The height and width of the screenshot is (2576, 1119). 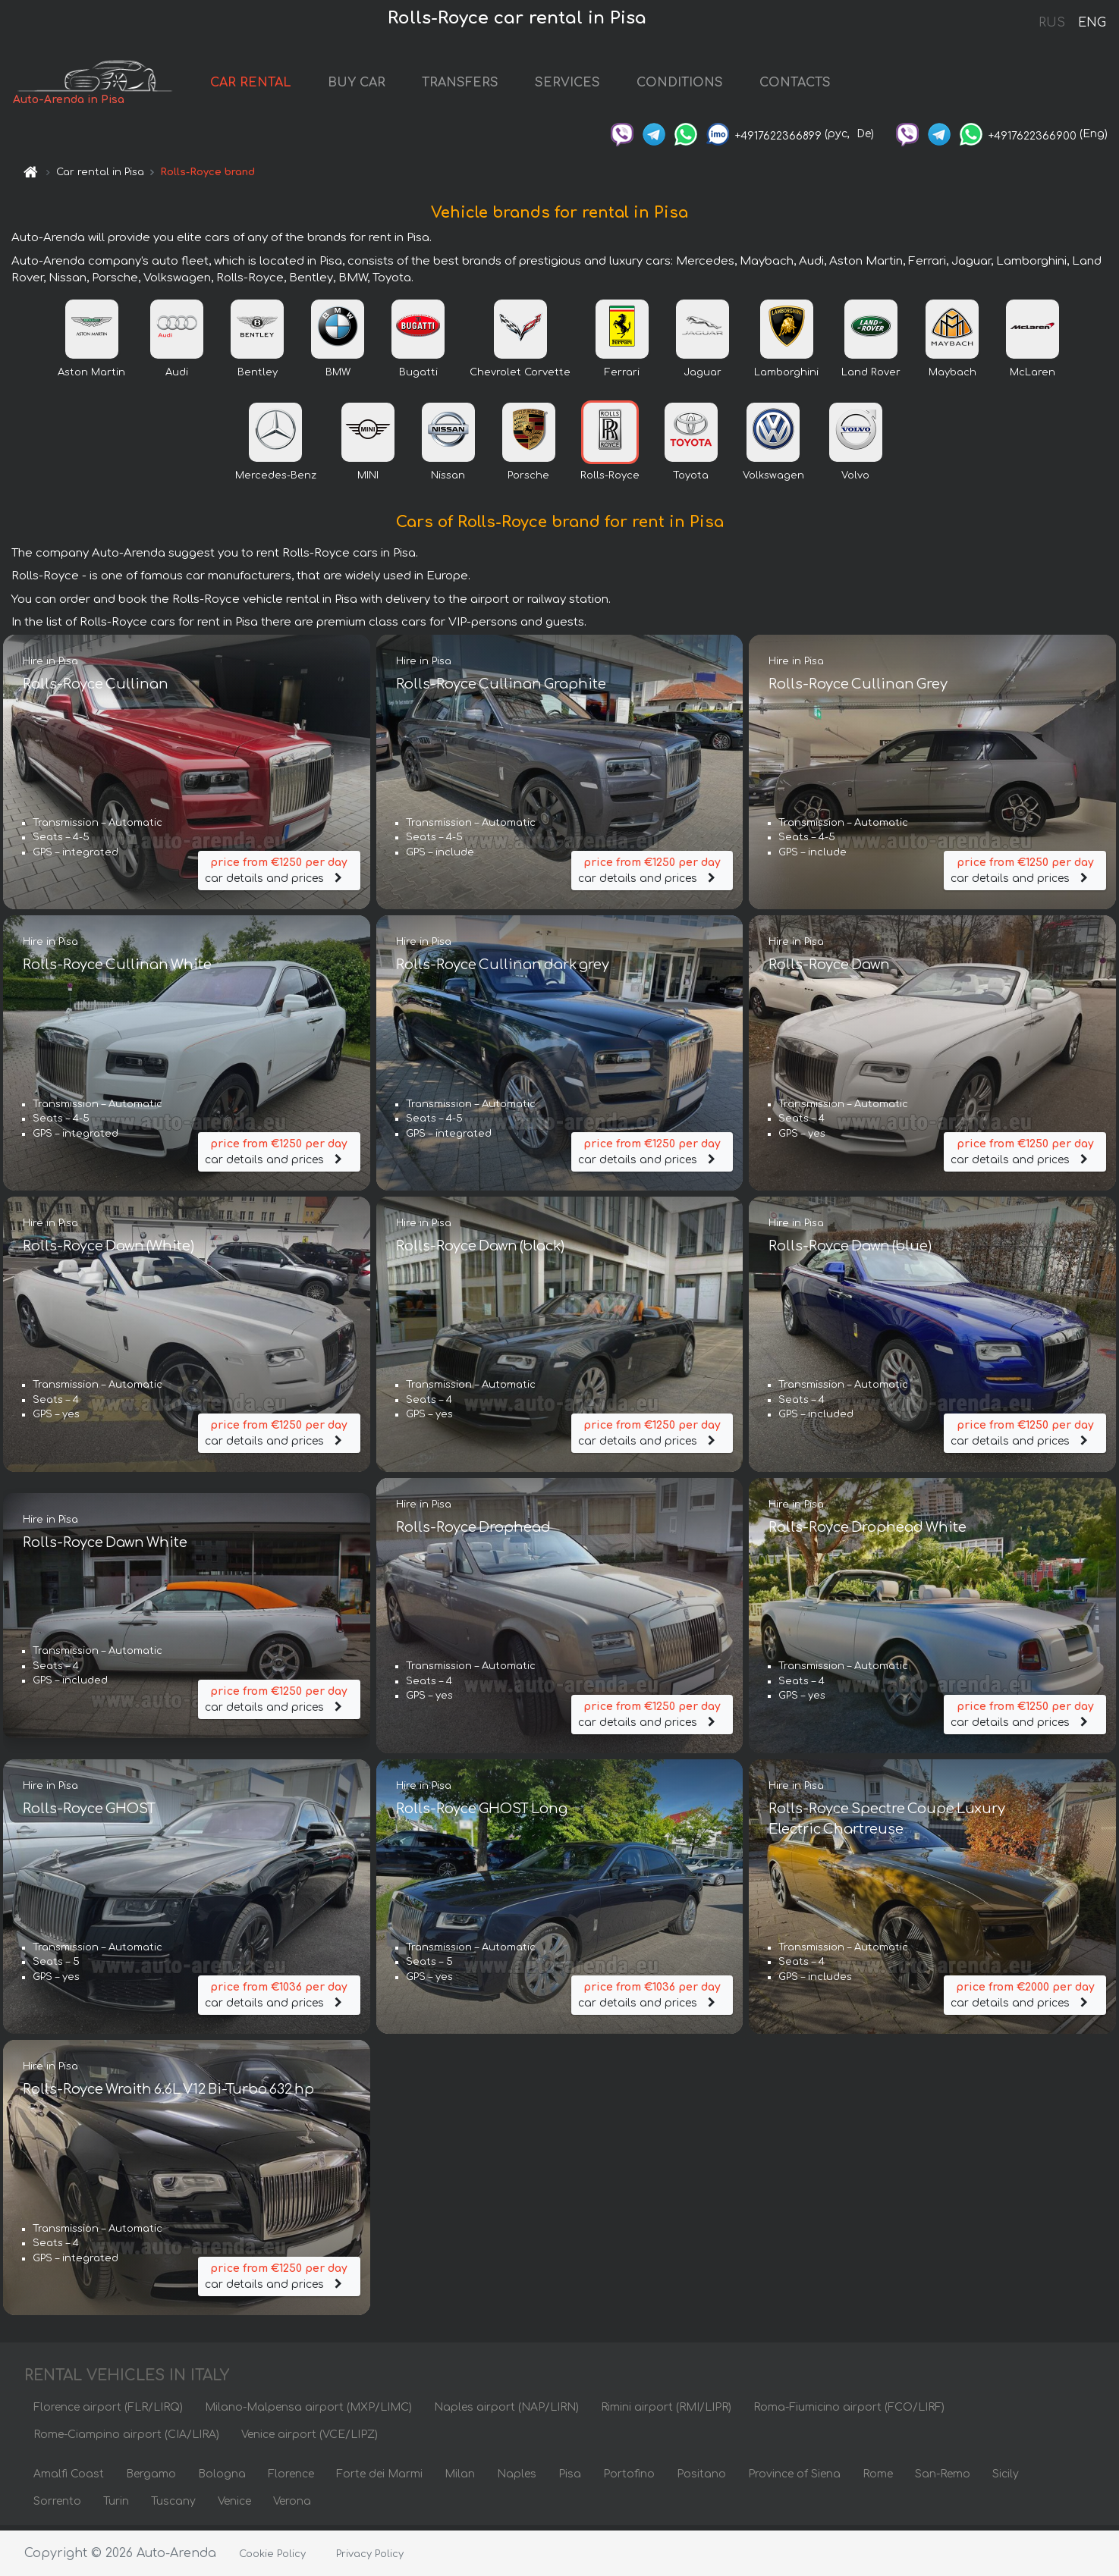 I want to click on car details and prices, so click(x=279, y=873).